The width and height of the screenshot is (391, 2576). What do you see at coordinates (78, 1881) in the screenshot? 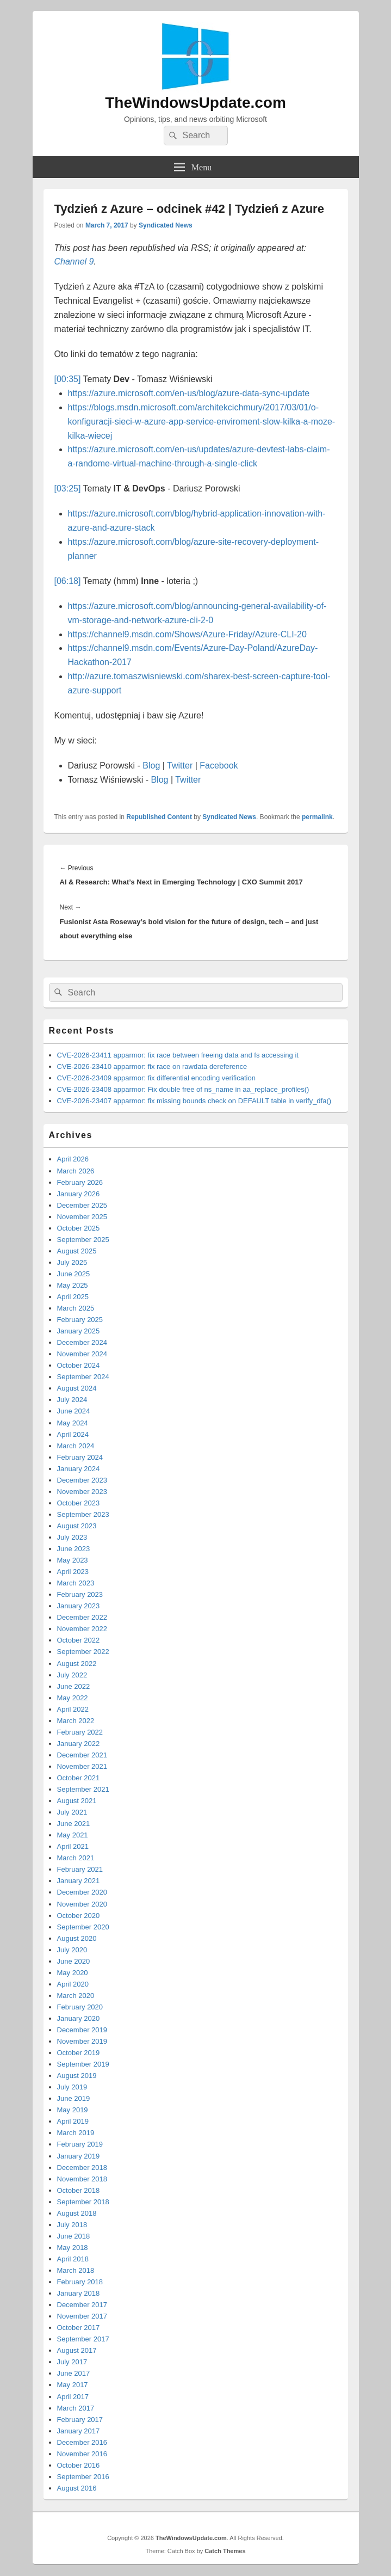
I see `January 2021` at bounding box center [78, 1881].